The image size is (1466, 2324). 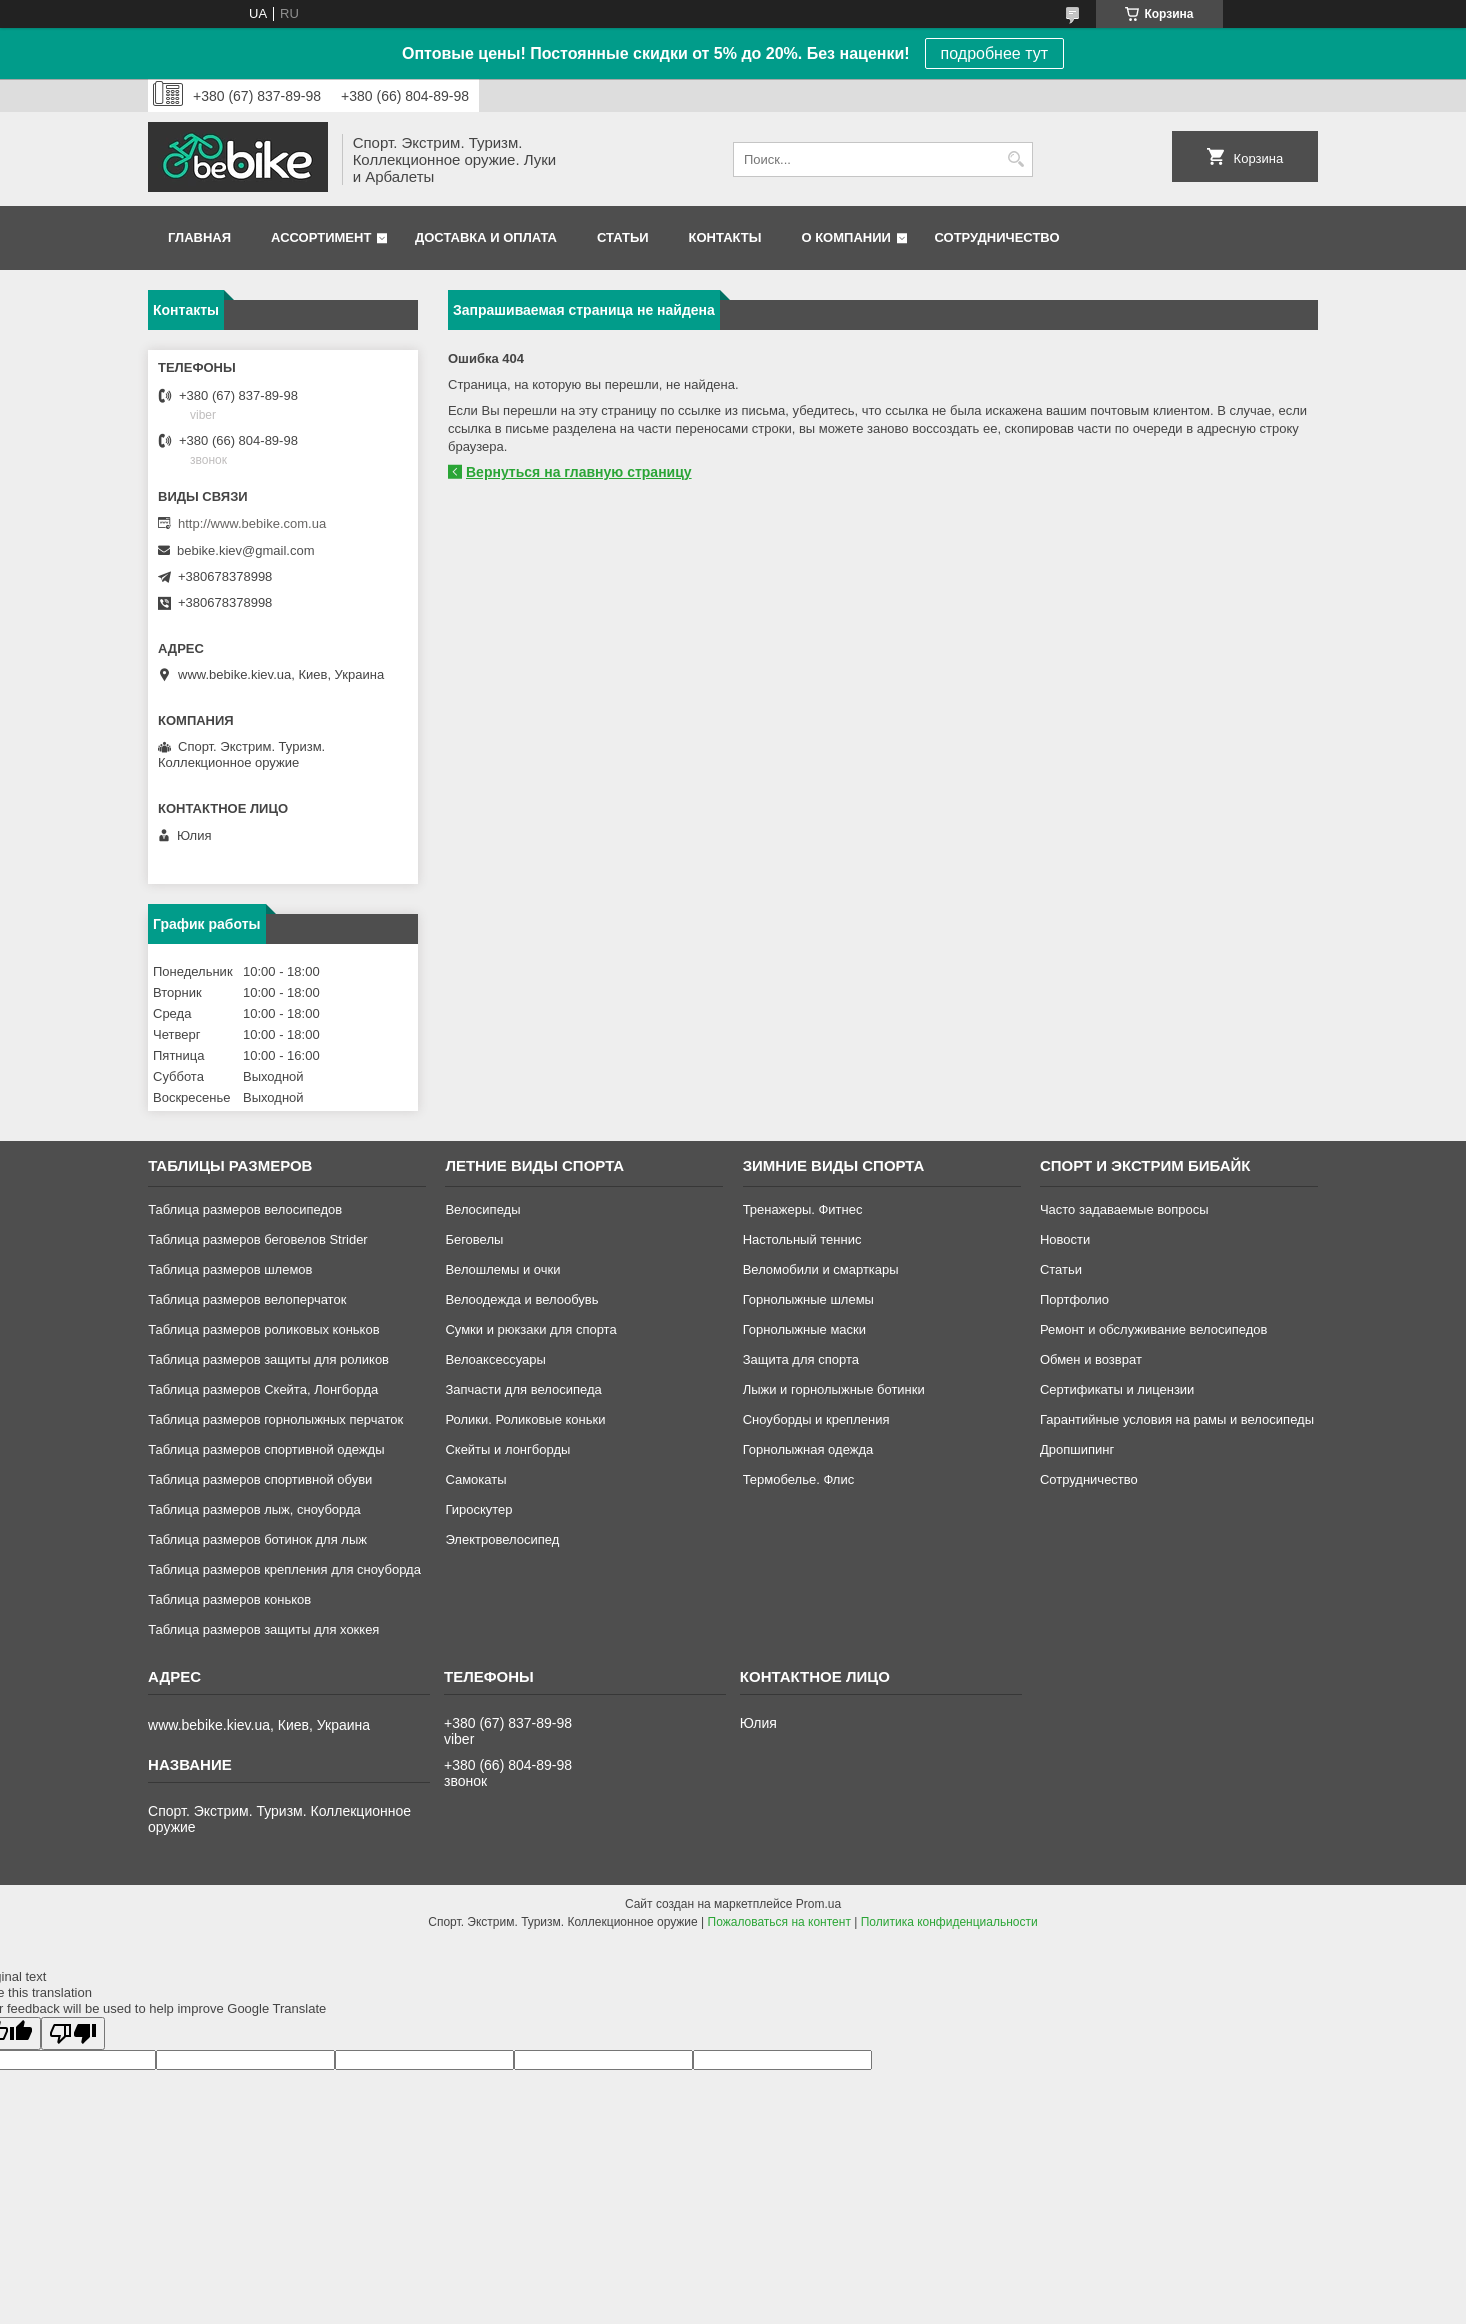 I want to click on Контакты, so click(x=725, y=237).